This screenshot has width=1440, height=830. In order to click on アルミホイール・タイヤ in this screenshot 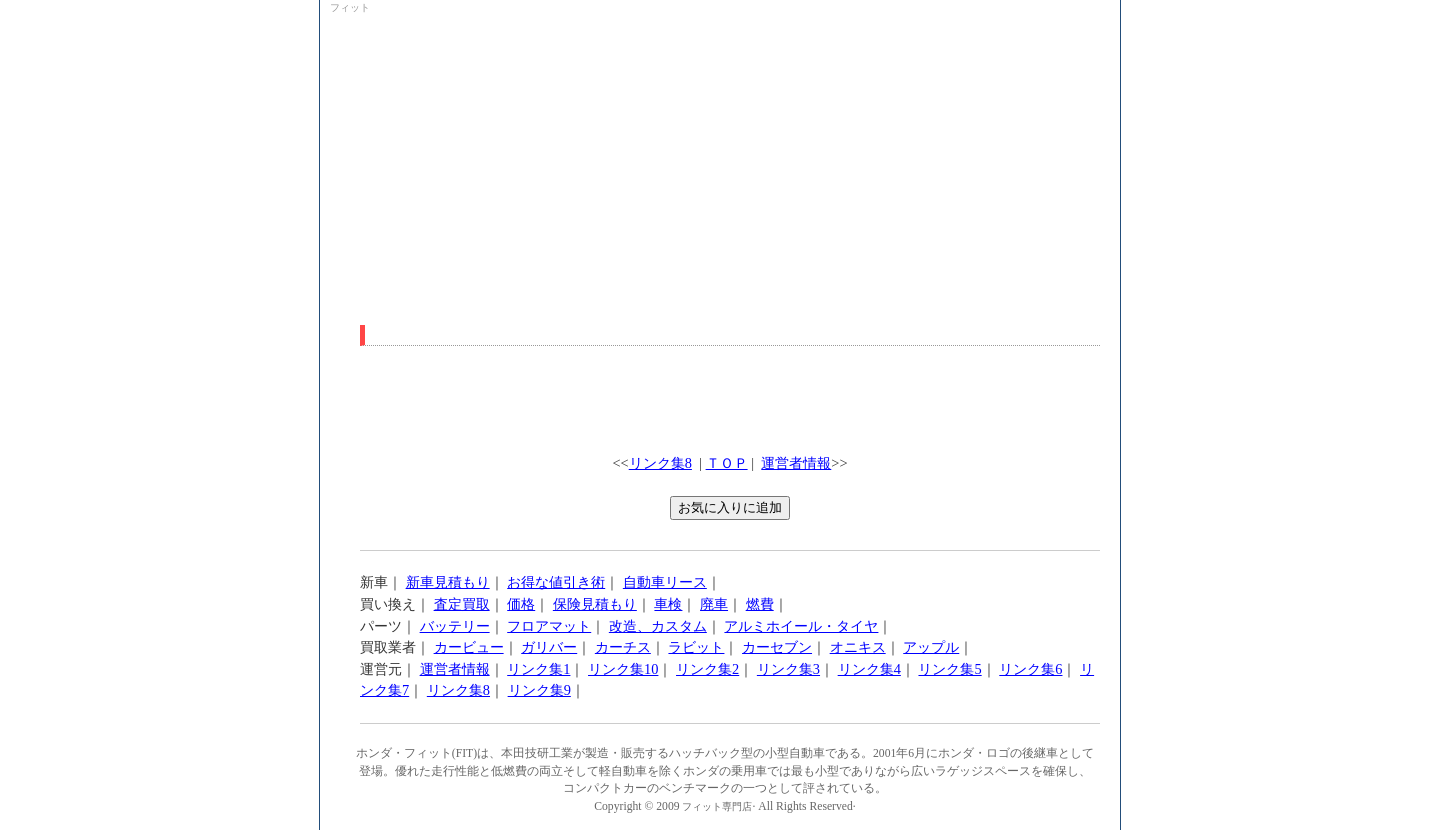, I will do `click(801, 626)`.